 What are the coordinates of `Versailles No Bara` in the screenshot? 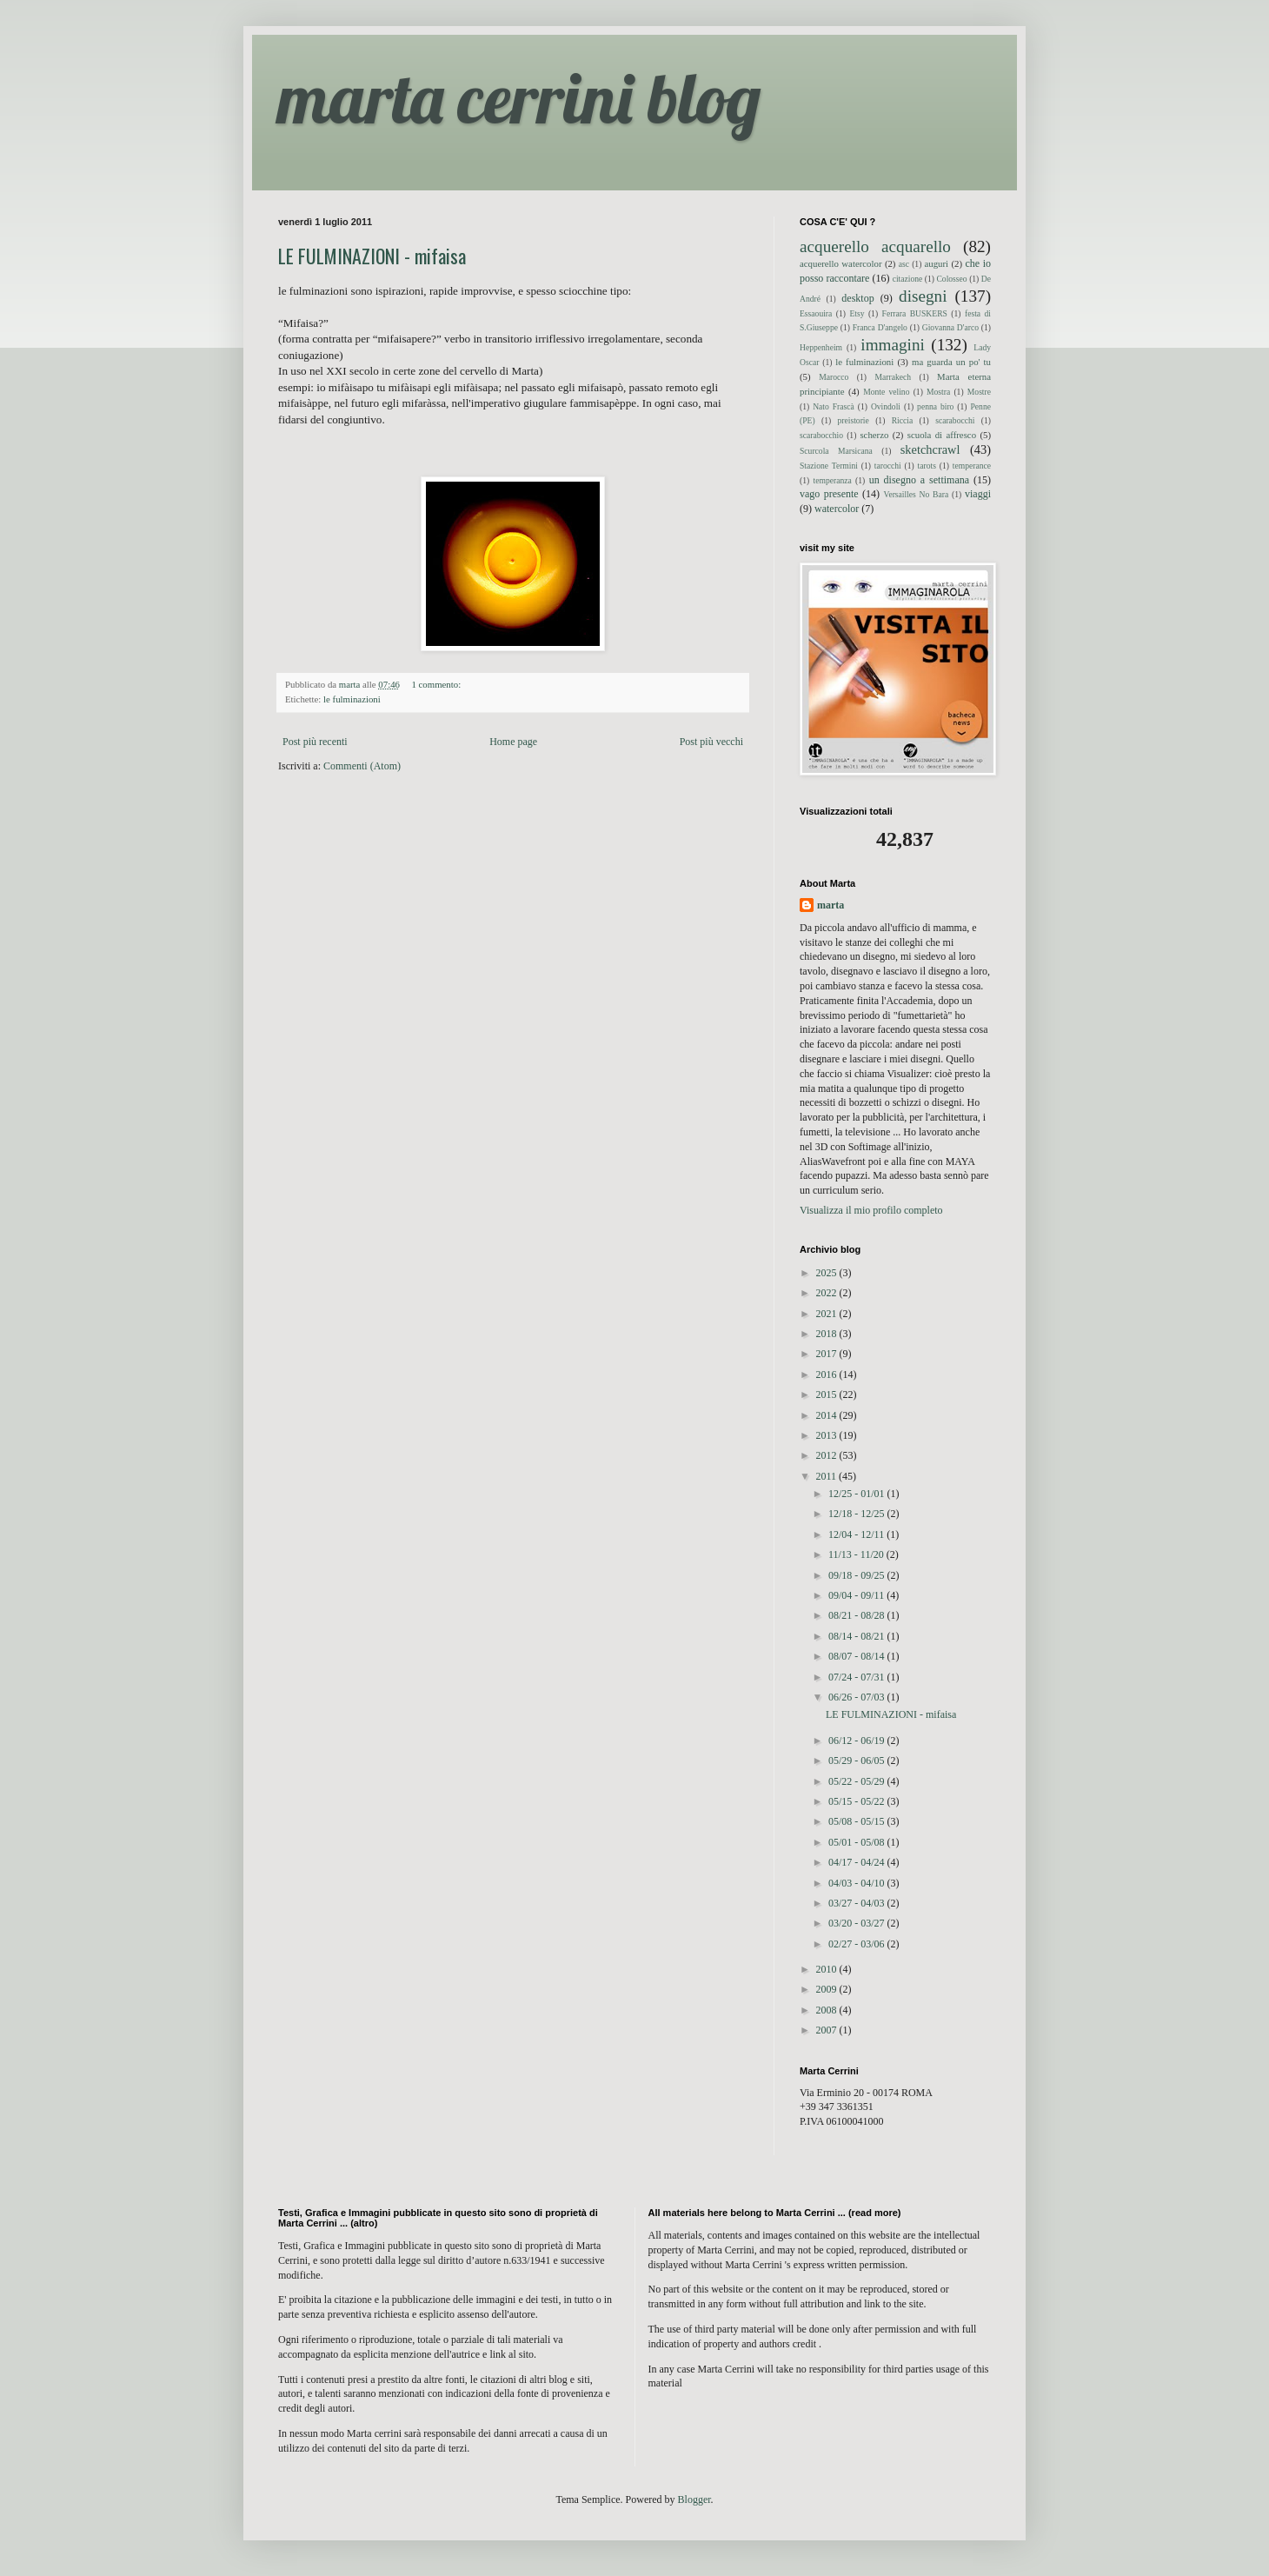 It's located at (916, 494).